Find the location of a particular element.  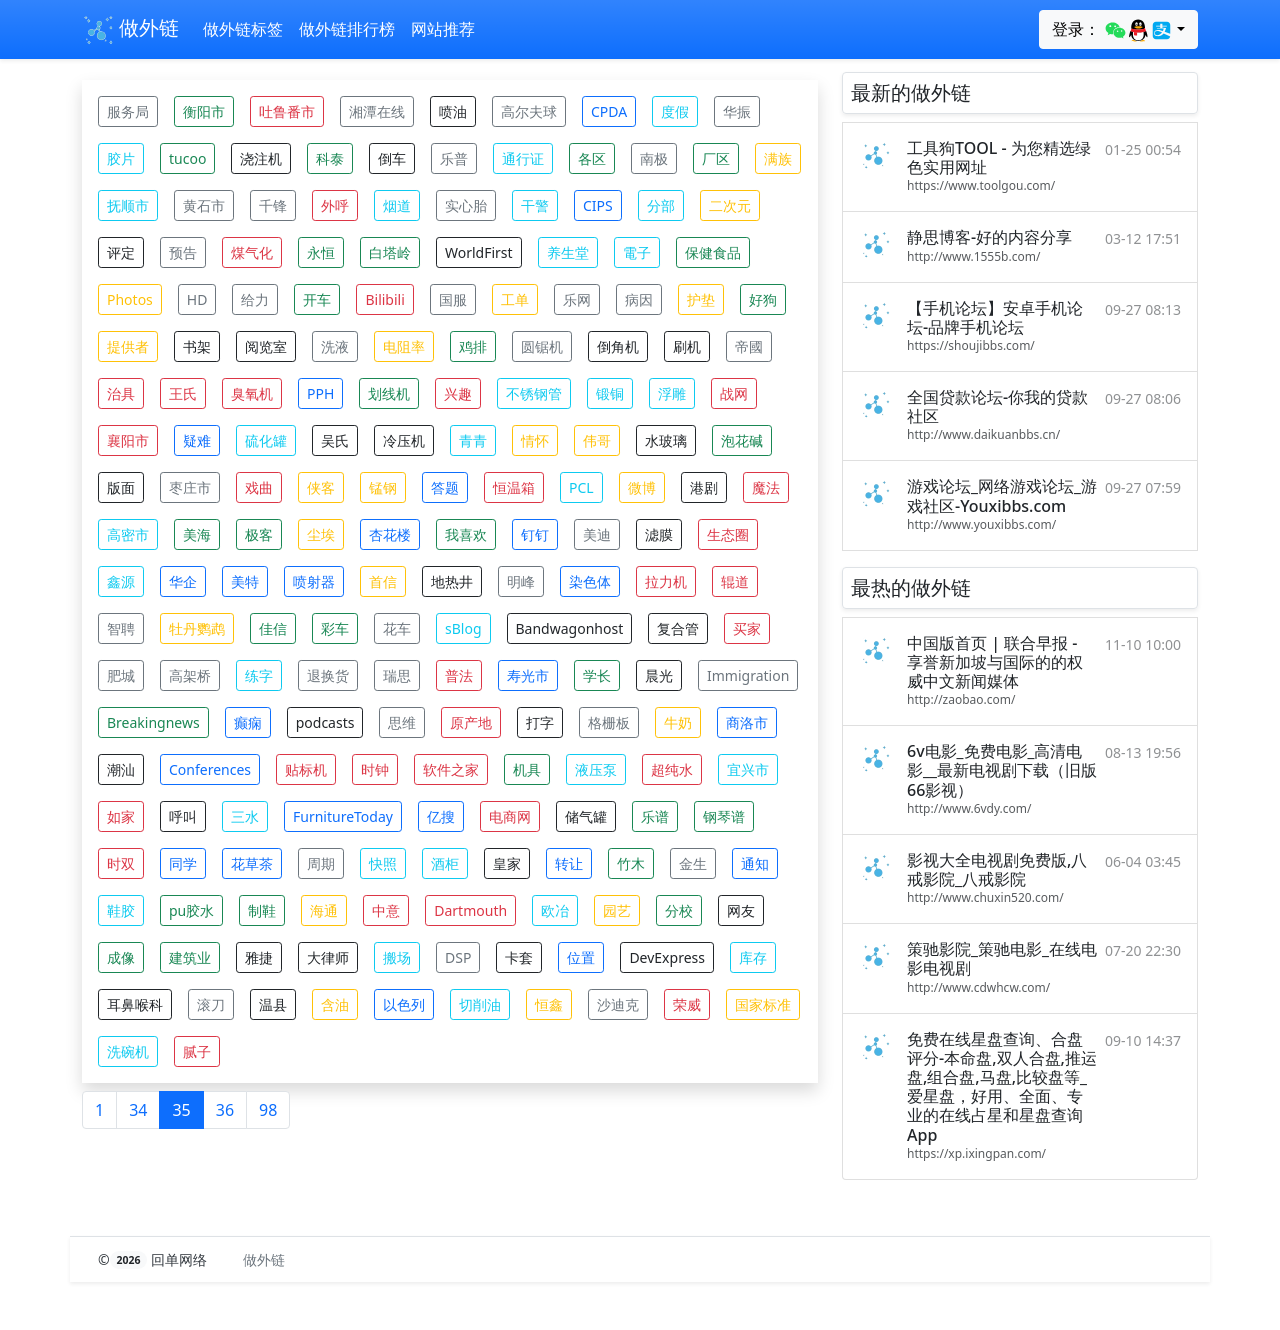

FurnitureToday is located at coordinates (343, 816).